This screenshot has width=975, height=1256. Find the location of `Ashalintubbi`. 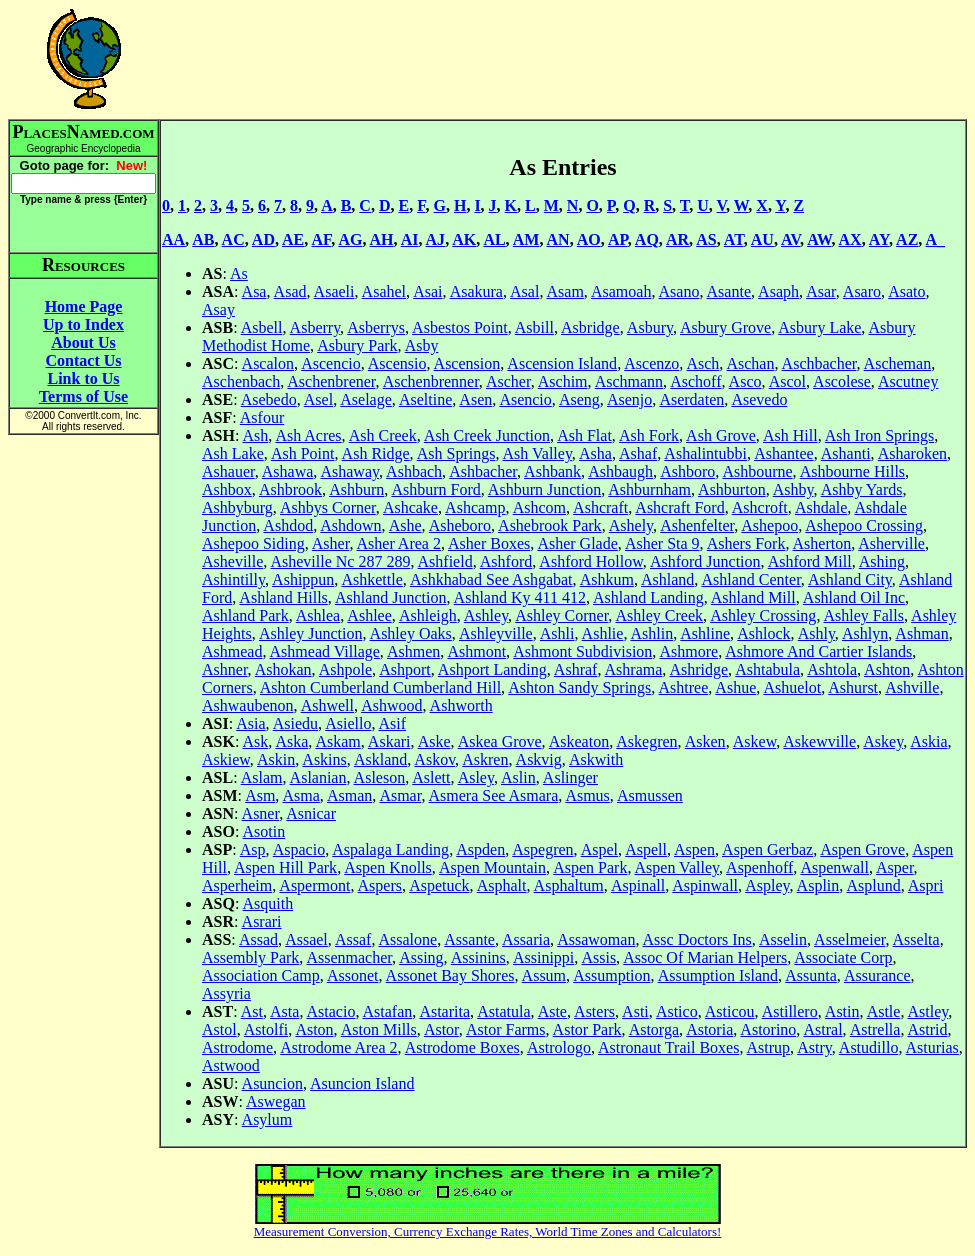

Ashalintubbi is located at coordinates (705, 453).